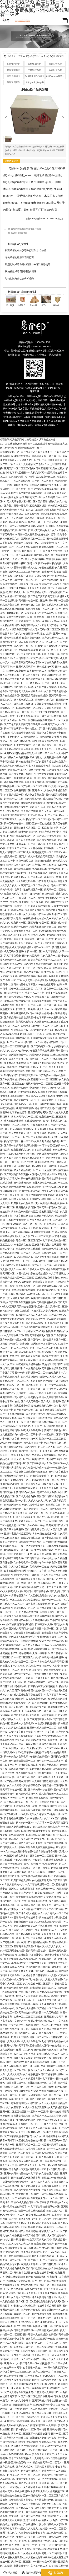 The width and height of the screenshot is (69, 2576). Describe the element at coordinates (30, 1541) in the screenshot. I see `在线观看AV永久网站` at that location.